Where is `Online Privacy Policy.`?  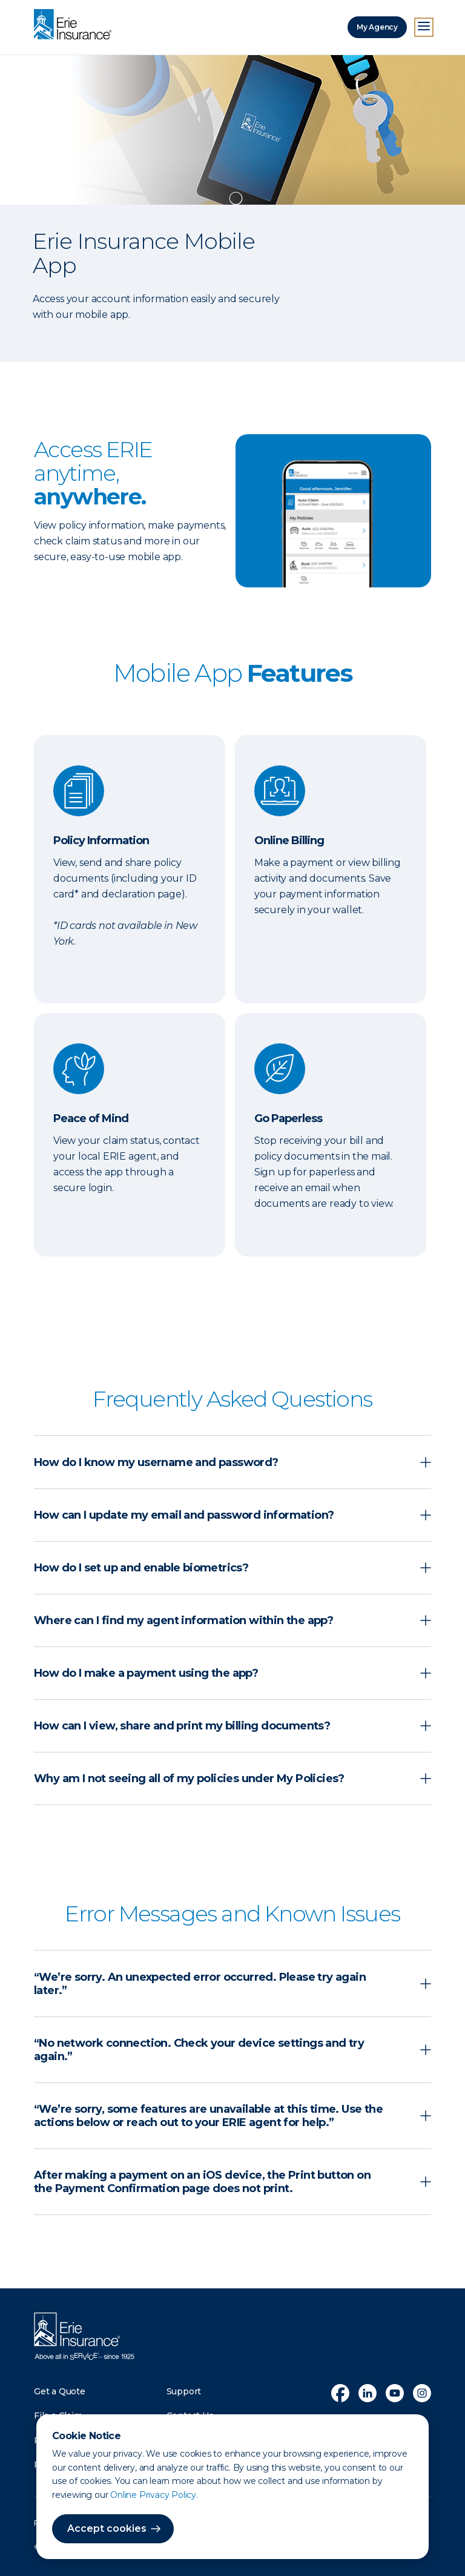
Online Privacy Policy. is located at coordinates (154, 2494).